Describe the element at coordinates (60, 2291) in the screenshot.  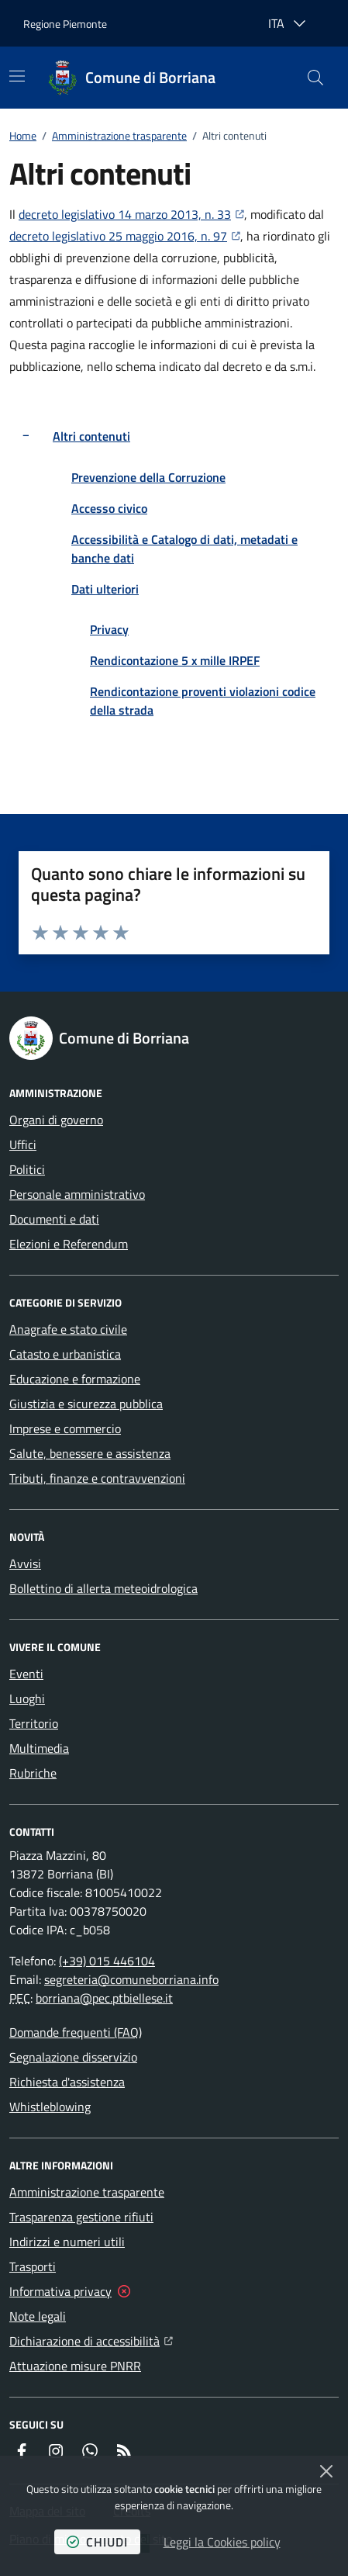
I see `Informativa privacy` at that location.